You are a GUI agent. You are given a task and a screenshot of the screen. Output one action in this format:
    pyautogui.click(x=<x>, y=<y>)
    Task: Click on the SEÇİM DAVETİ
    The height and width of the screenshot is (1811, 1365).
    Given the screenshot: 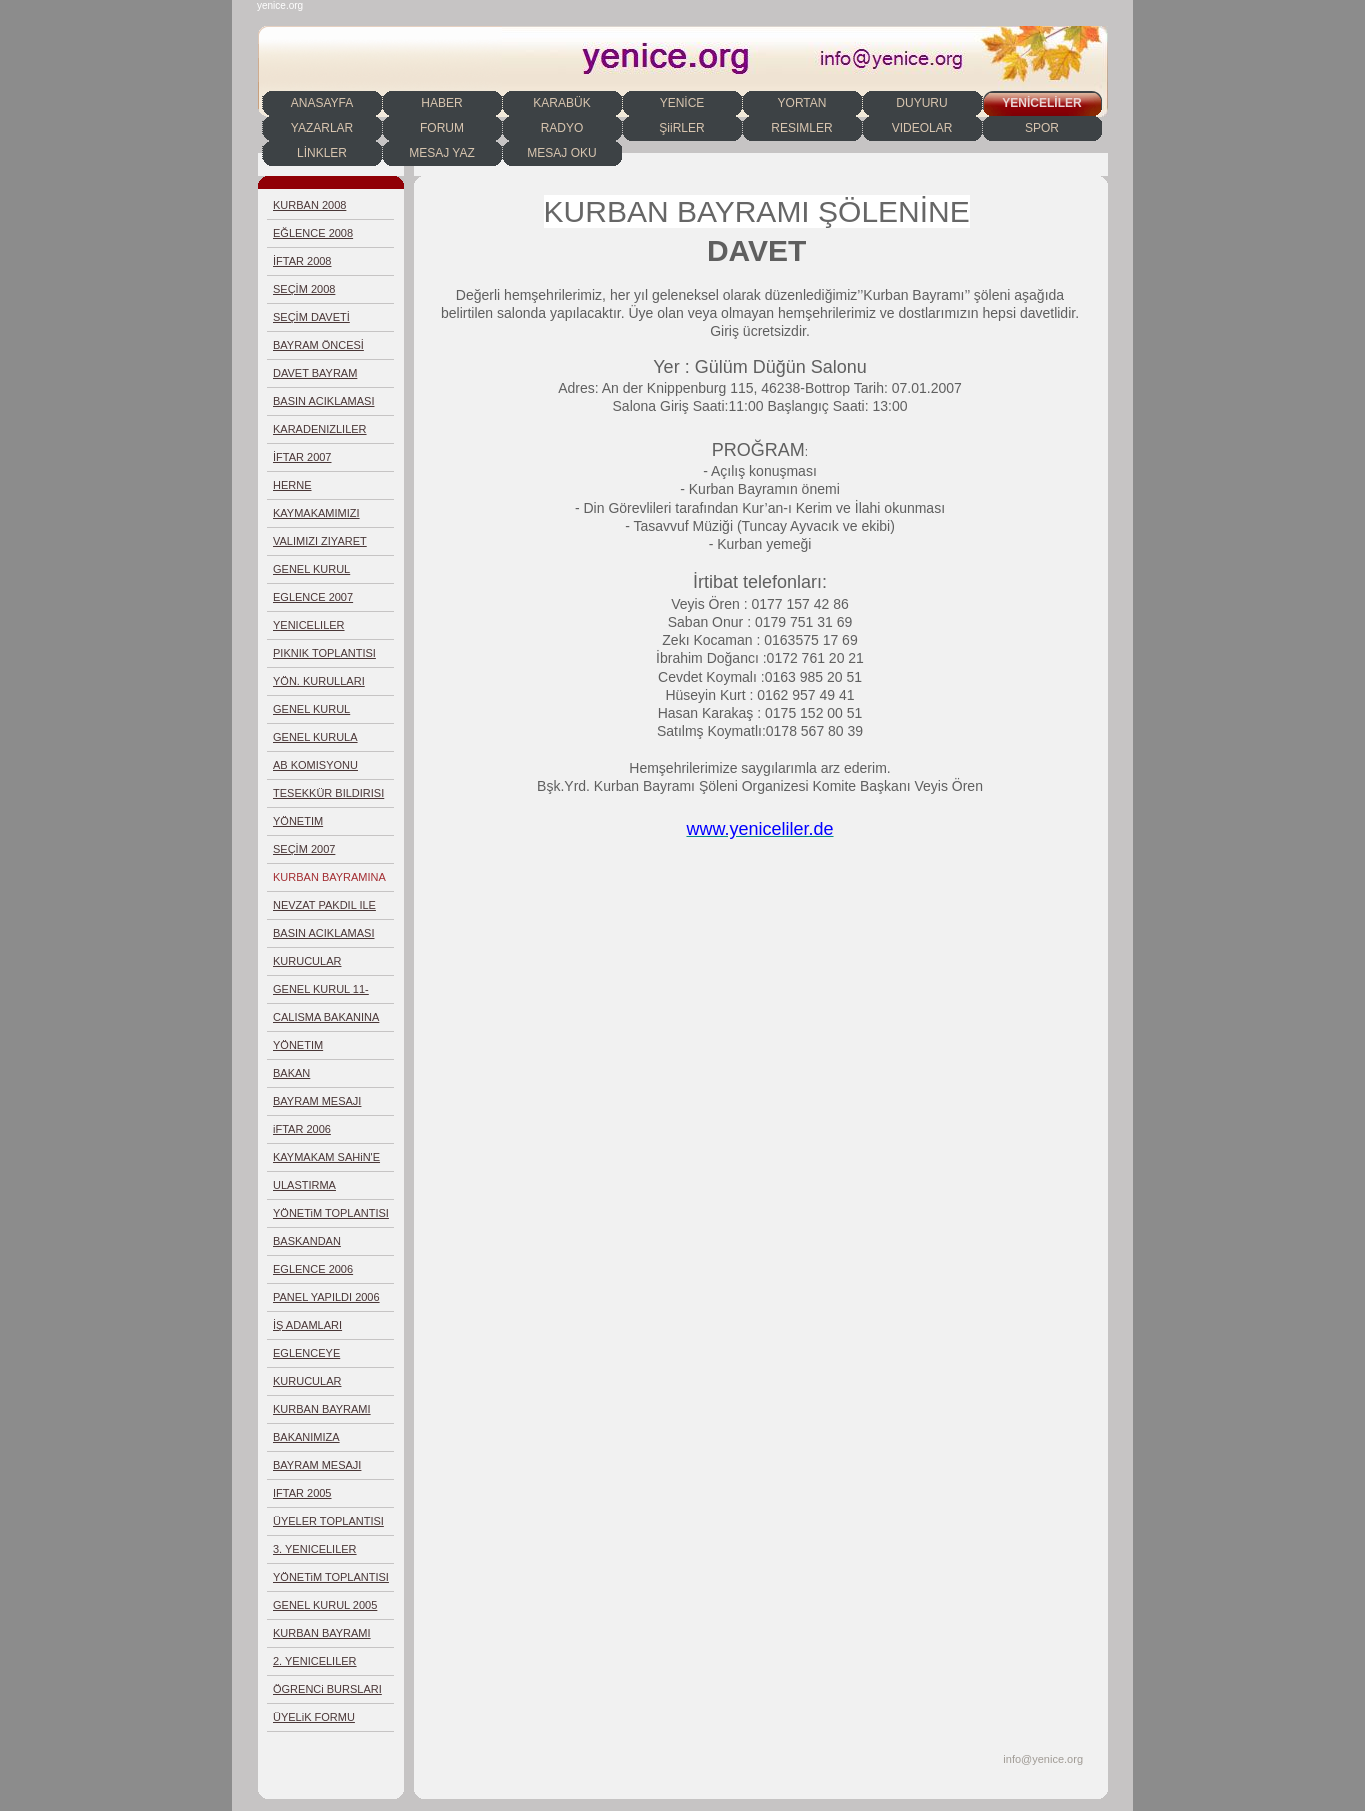 What is the action you would take?
    pyautogui.click(x=311, y=317)
    